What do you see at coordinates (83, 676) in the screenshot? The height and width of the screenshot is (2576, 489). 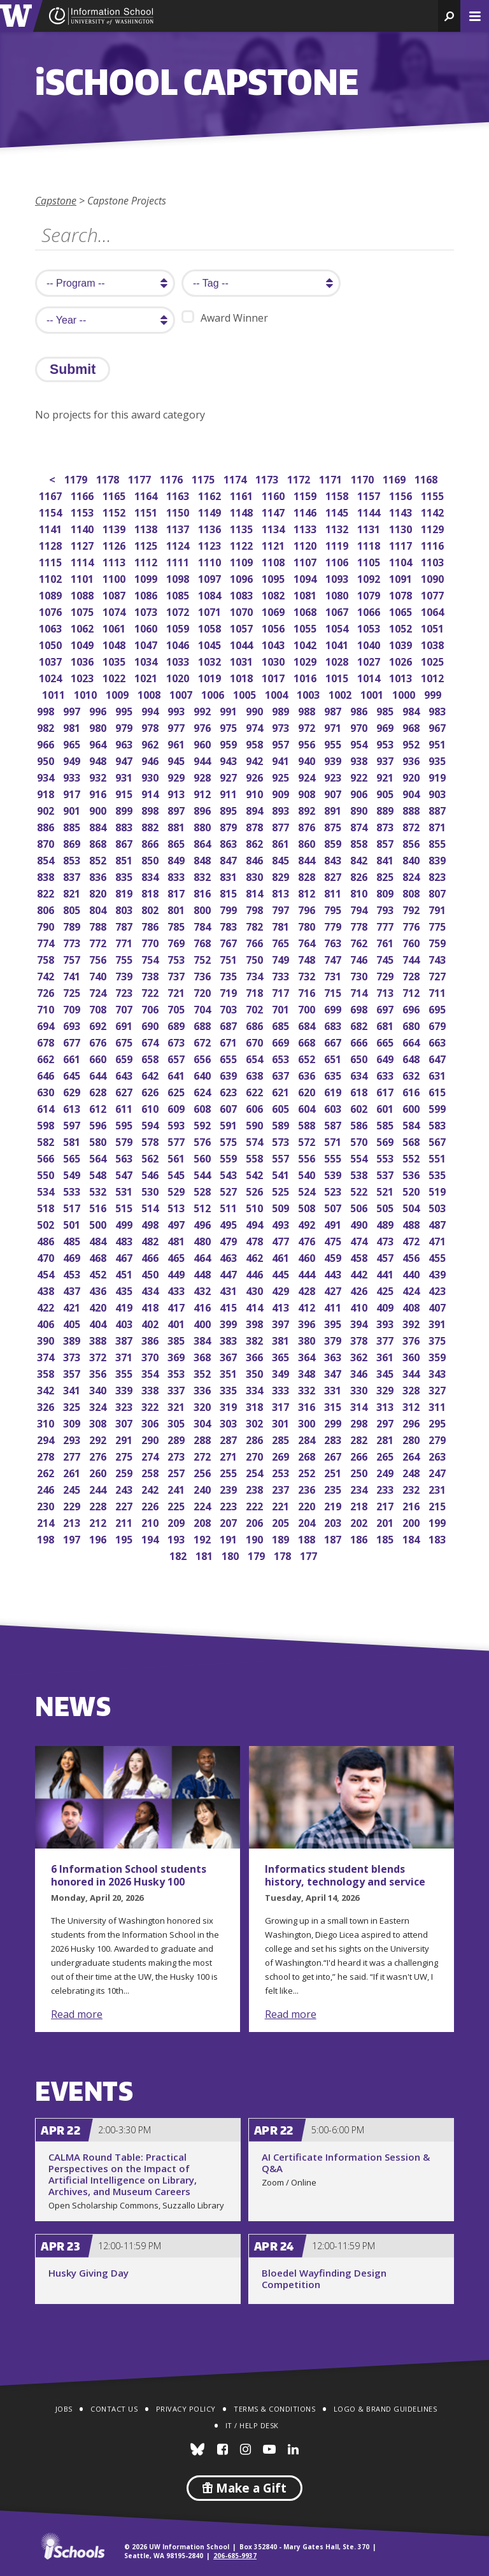 I see `1023` at bounding box center [83, 676].